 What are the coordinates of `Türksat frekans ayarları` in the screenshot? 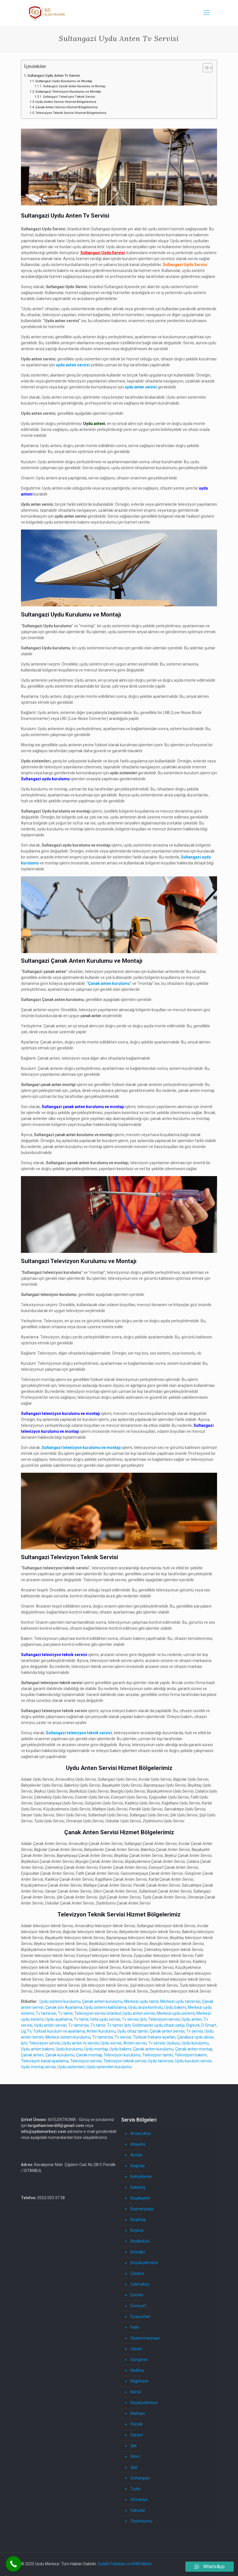 It's located at (154, 2037).